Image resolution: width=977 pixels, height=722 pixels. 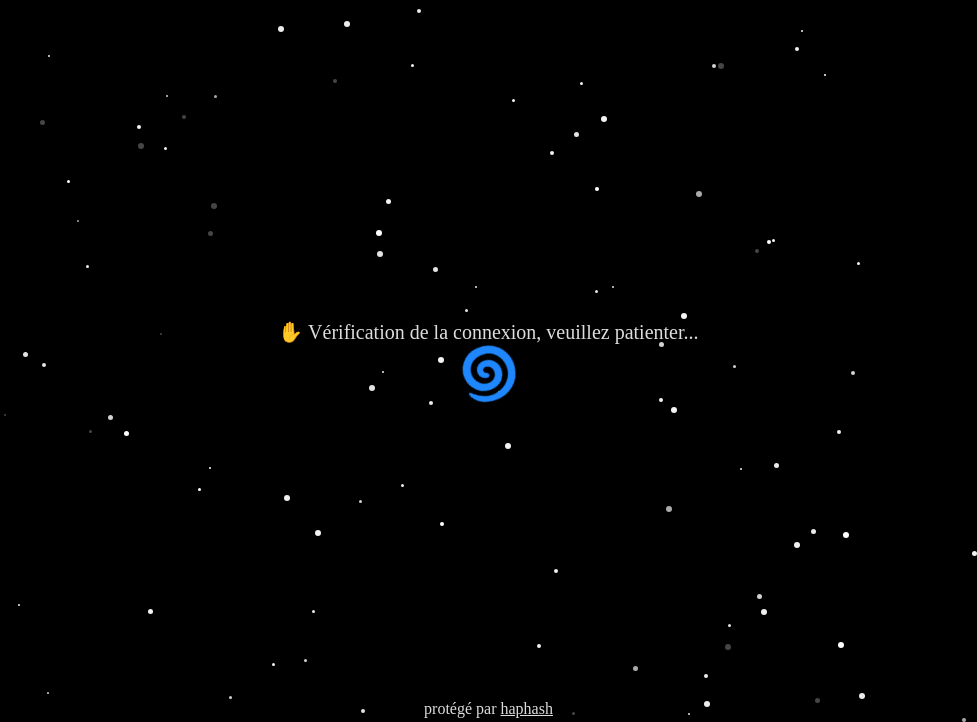 I want to click on haphash, so click(x=526, y=708).